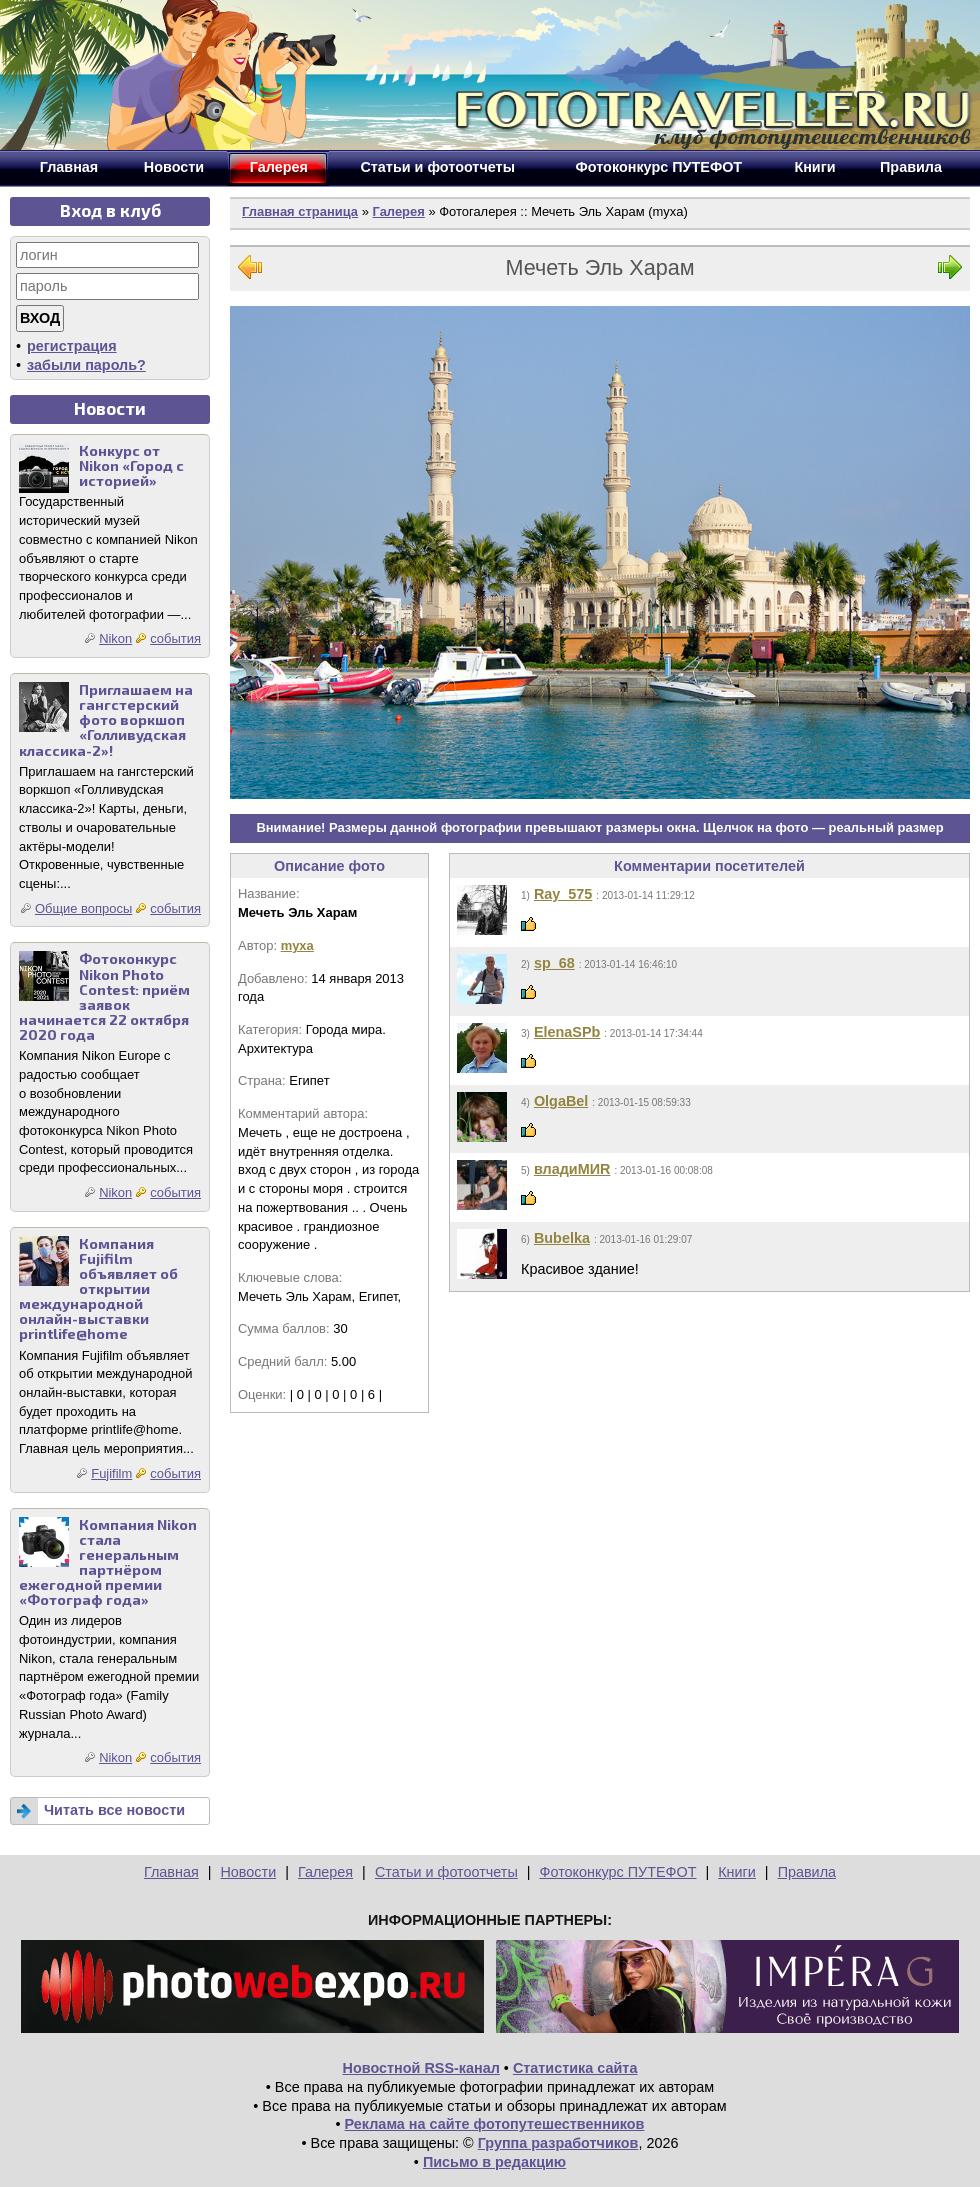  What do you see at coordinates (248, 1872) in the screenshot?
I see `Новости` at bounding box center [248, 1872].